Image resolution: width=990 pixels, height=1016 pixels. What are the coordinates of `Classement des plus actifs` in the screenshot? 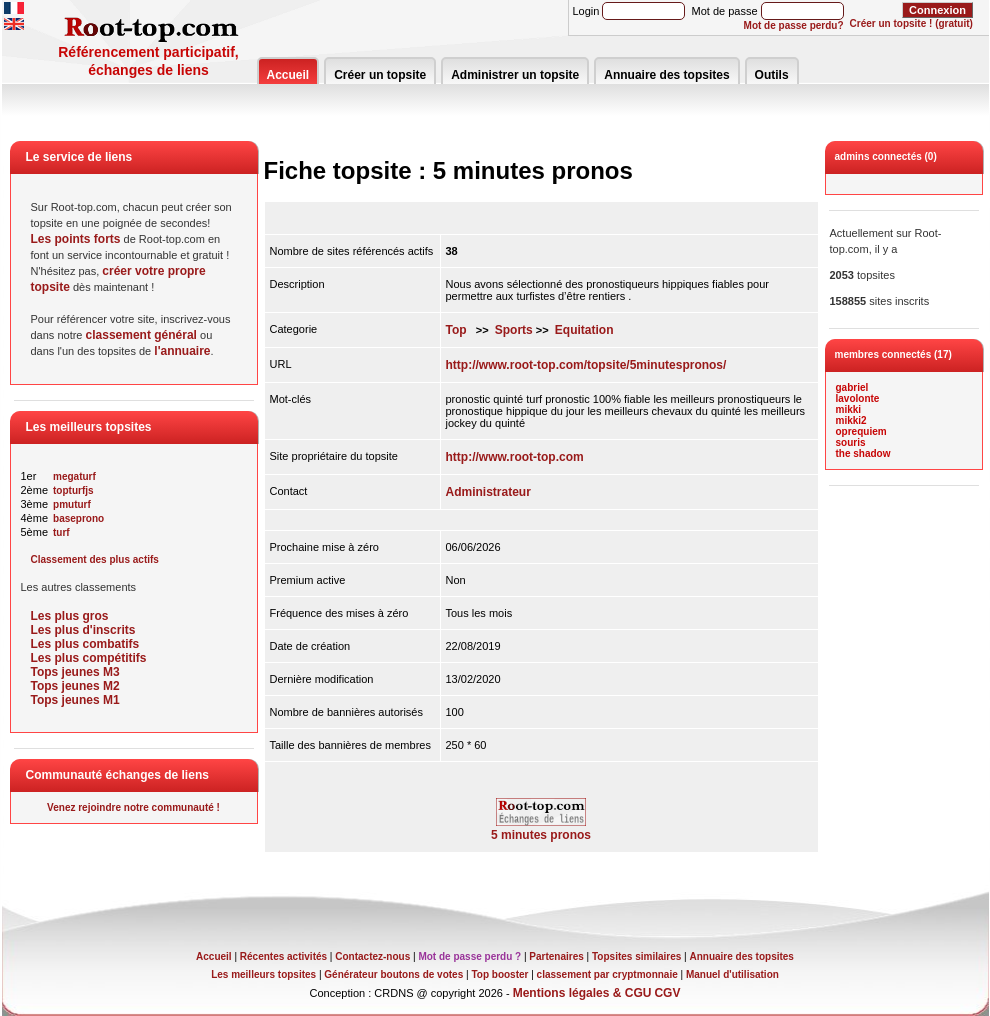 It's located at (95, 559).